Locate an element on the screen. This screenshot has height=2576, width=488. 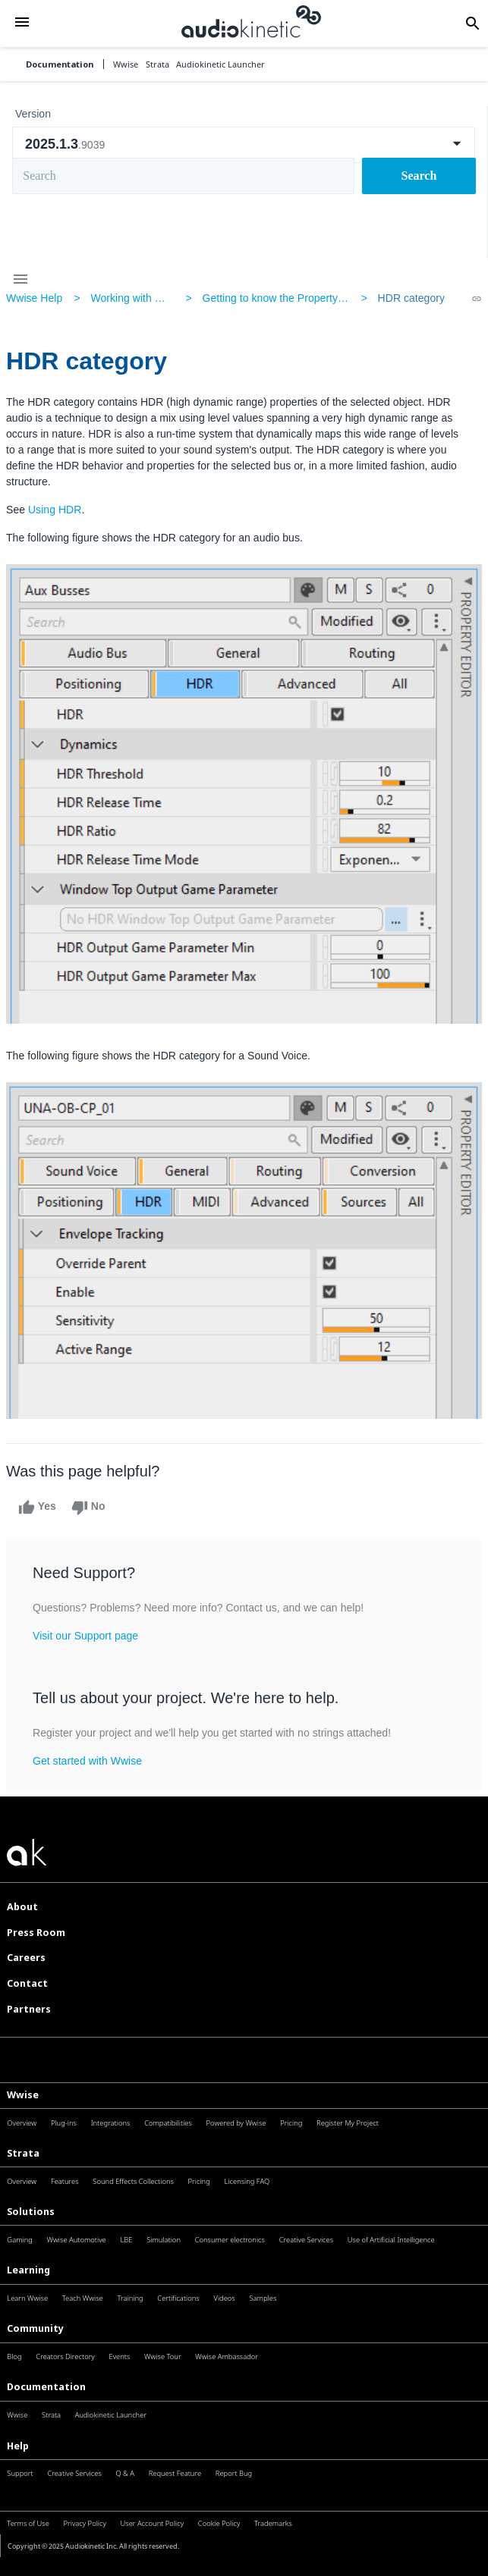
[button] is located at coordinates (22, 24).